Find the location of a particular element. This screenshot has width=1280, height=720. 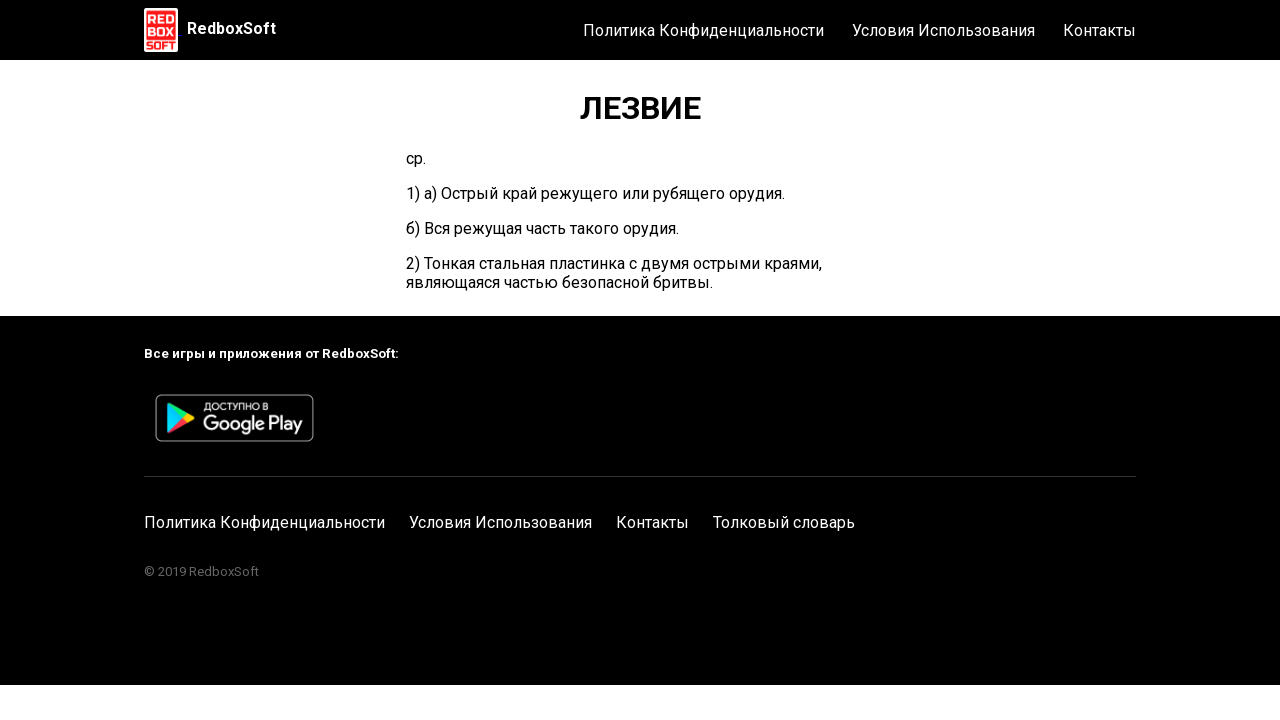

Толковый словарь is located at coordinates (784, 522).